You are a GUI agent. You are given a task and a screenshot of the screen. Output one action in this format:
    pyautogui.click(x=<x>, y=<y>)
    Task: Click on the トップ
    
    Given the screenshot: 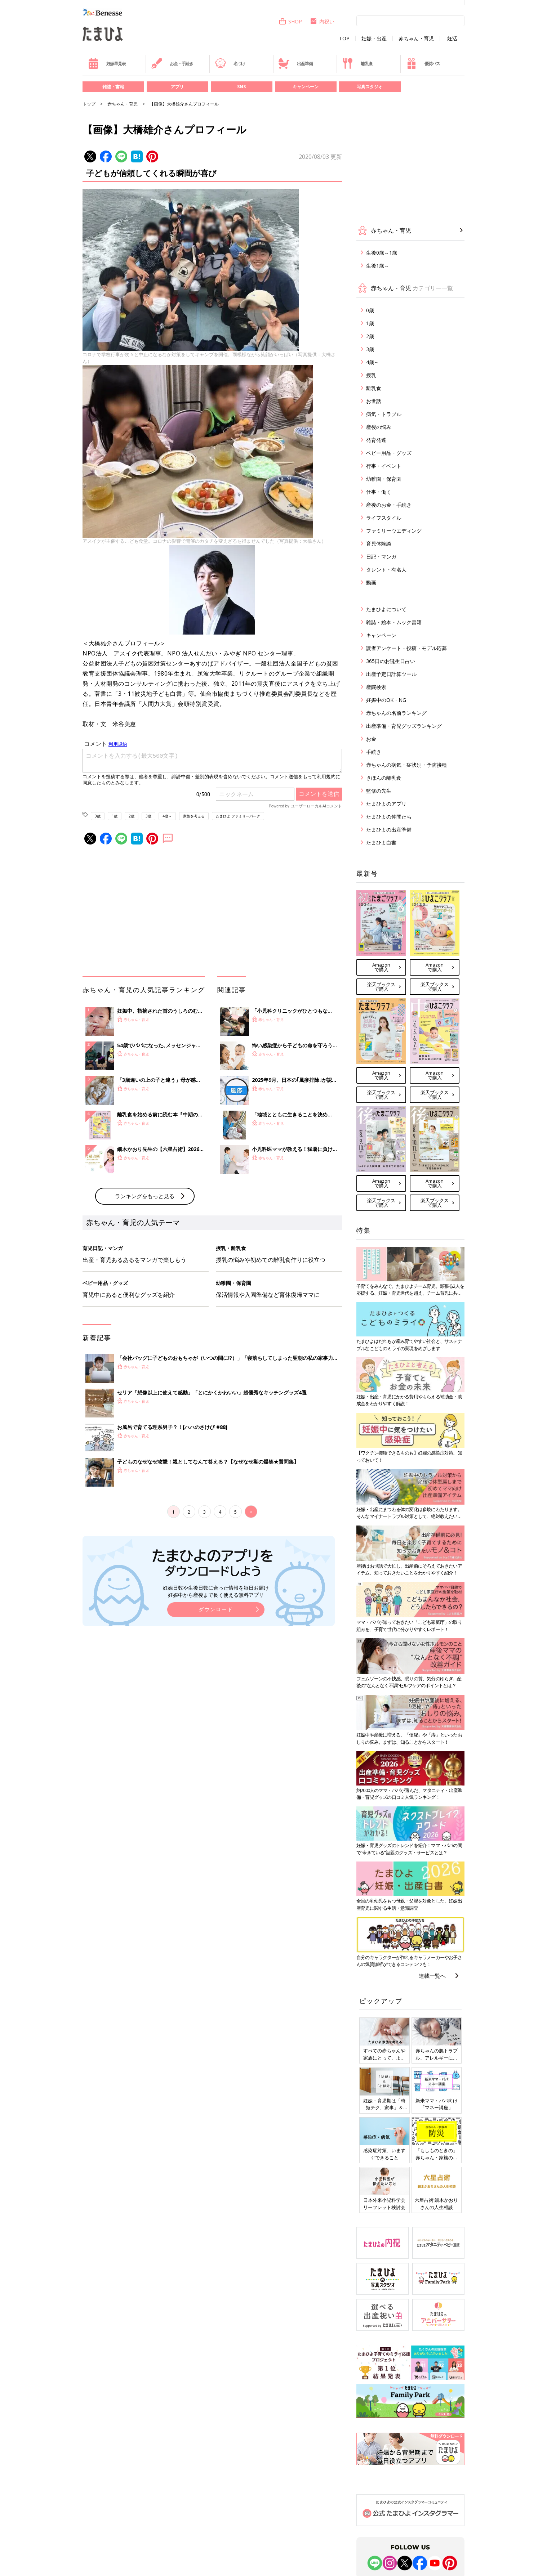 What is the action you would take?
    pyautogui.click(x=89, y=104)
    